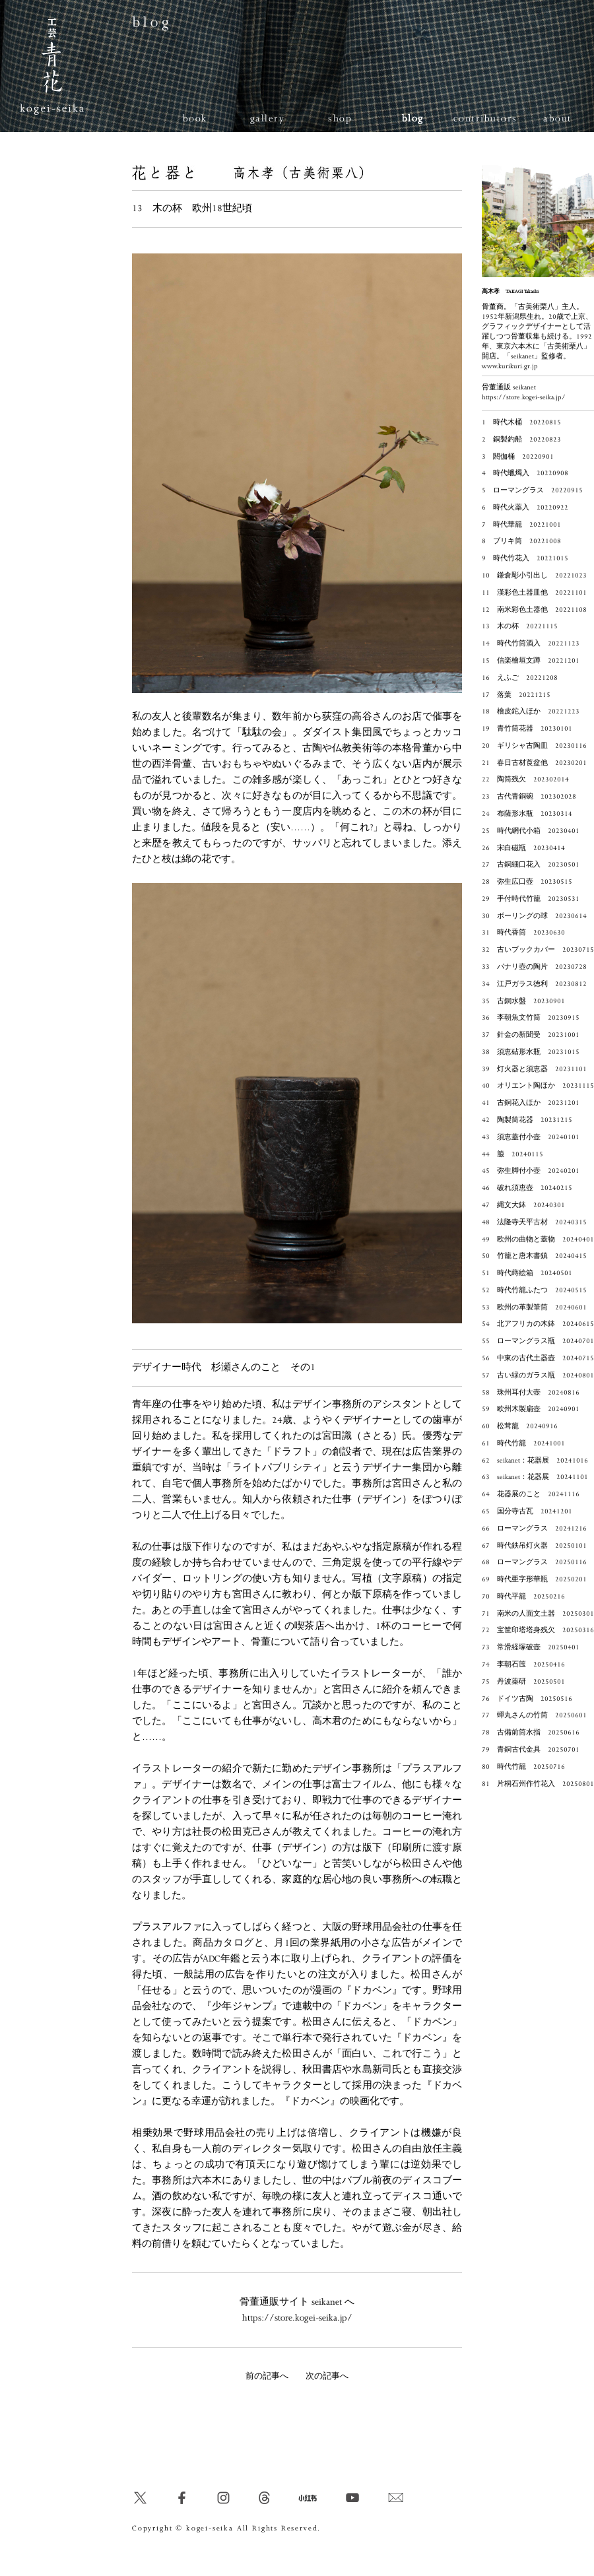  Describe the element at coordinates (530, 831) in the screenshot. I see `25 時代網代小箱 20230401` at that location.